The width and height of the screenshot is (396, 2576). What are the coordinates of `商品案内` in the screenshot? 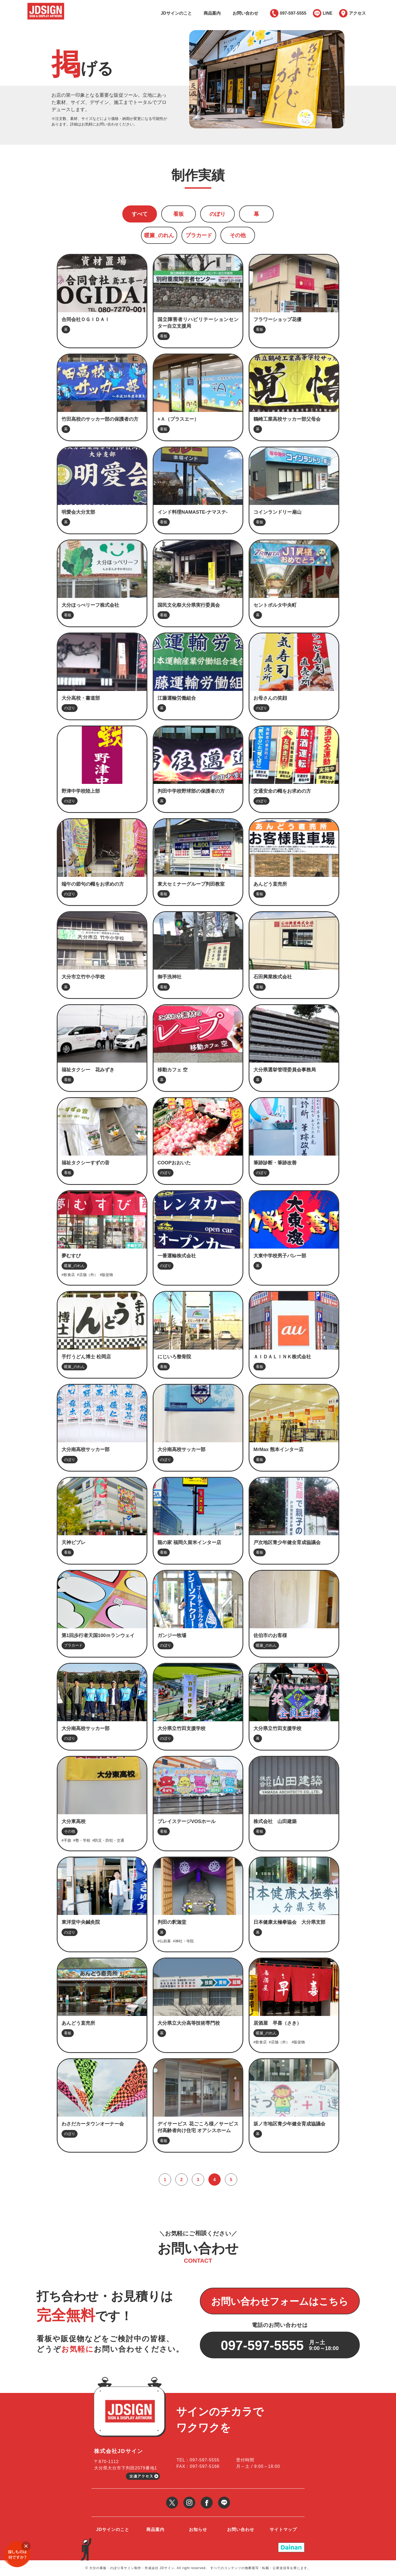 It's located at (212, 13).